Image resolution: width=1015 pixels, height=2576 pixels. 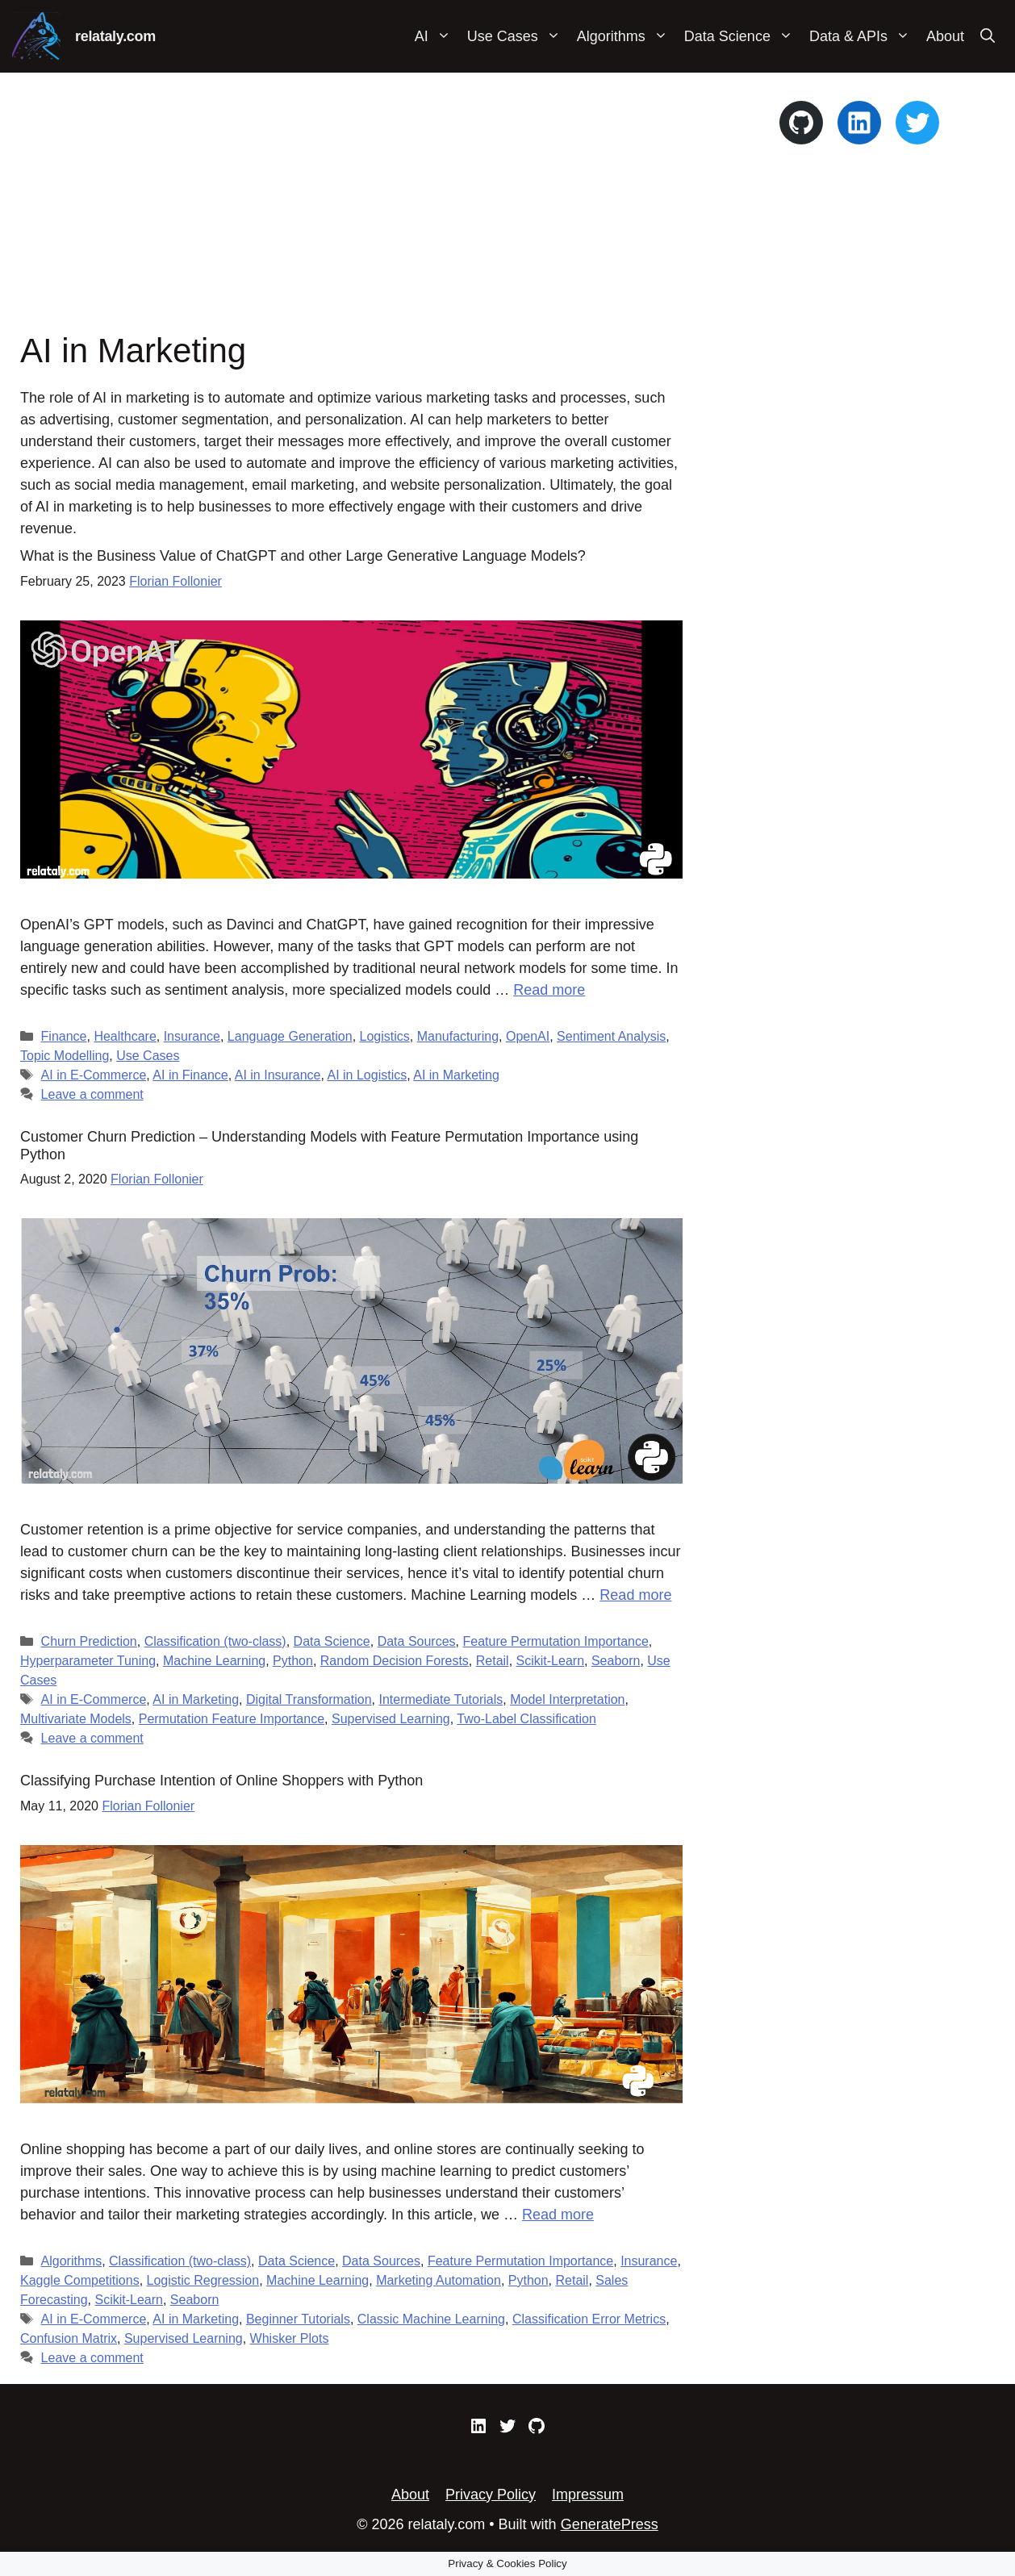 What do you see at coordinates (231, 1719) in the screenshot?
I see `Permutation Feature Importance` at bounding box center [231, 1719].